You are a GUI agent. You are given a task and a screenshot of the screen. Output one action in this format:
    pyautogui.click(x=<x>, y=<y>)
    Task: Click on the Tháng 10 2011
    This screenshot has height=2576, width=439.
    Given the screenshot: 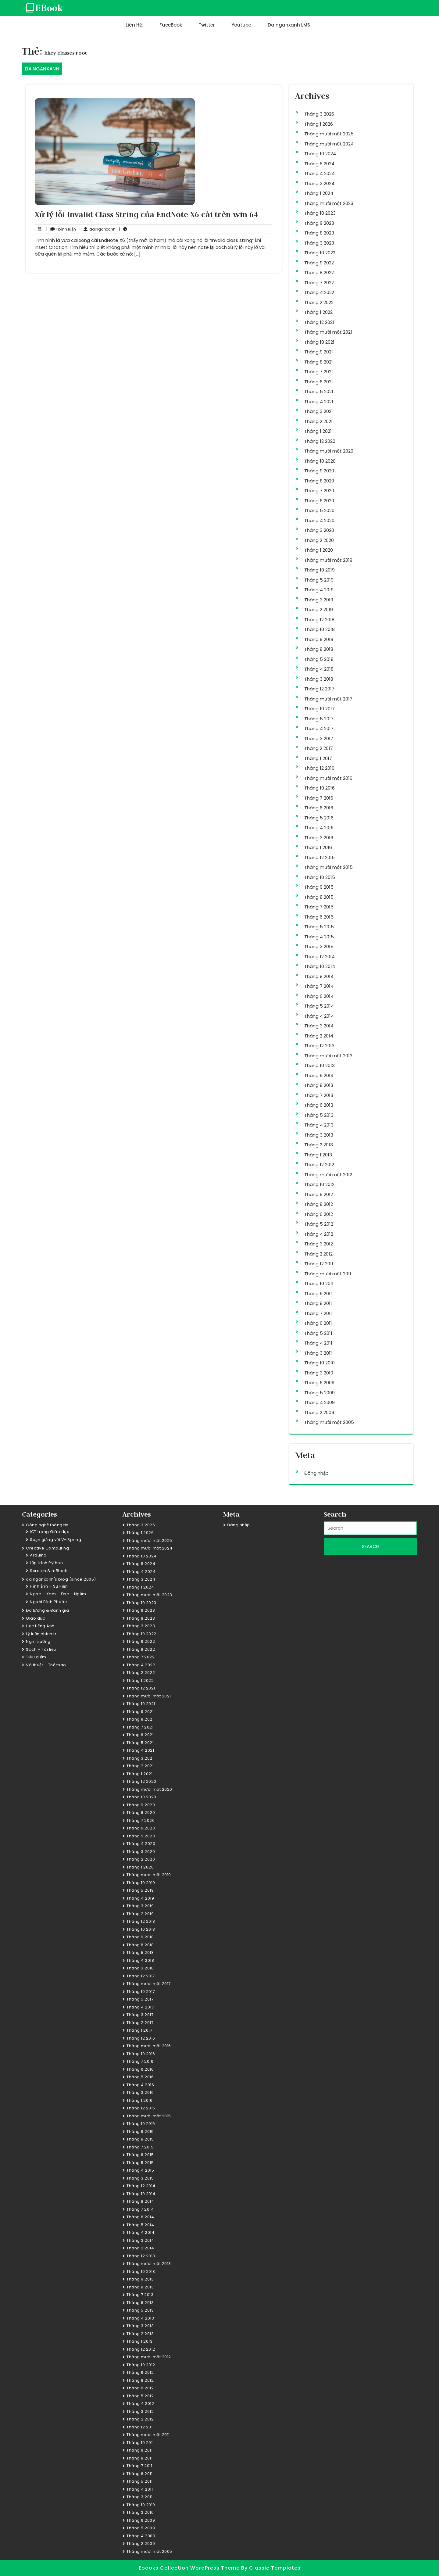 What is the action you would take?
    pyautogui.click(x=319, y=1283)
    